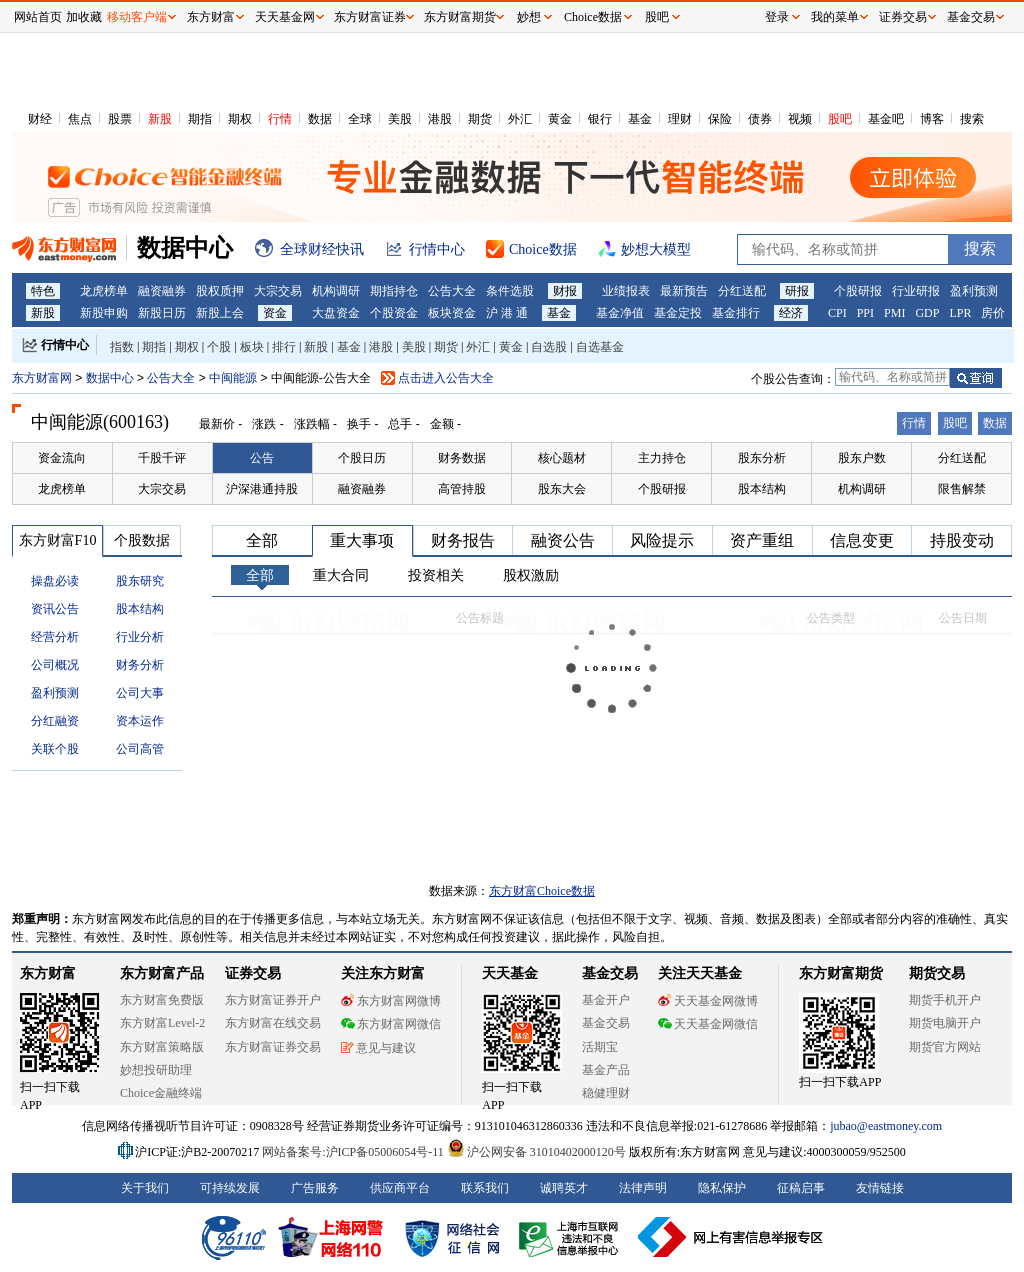 This screenshot has width=1024, height=1272. Describe the element at coordinates (278, 291) in the screenshot. I see `大宗交易` at that location.